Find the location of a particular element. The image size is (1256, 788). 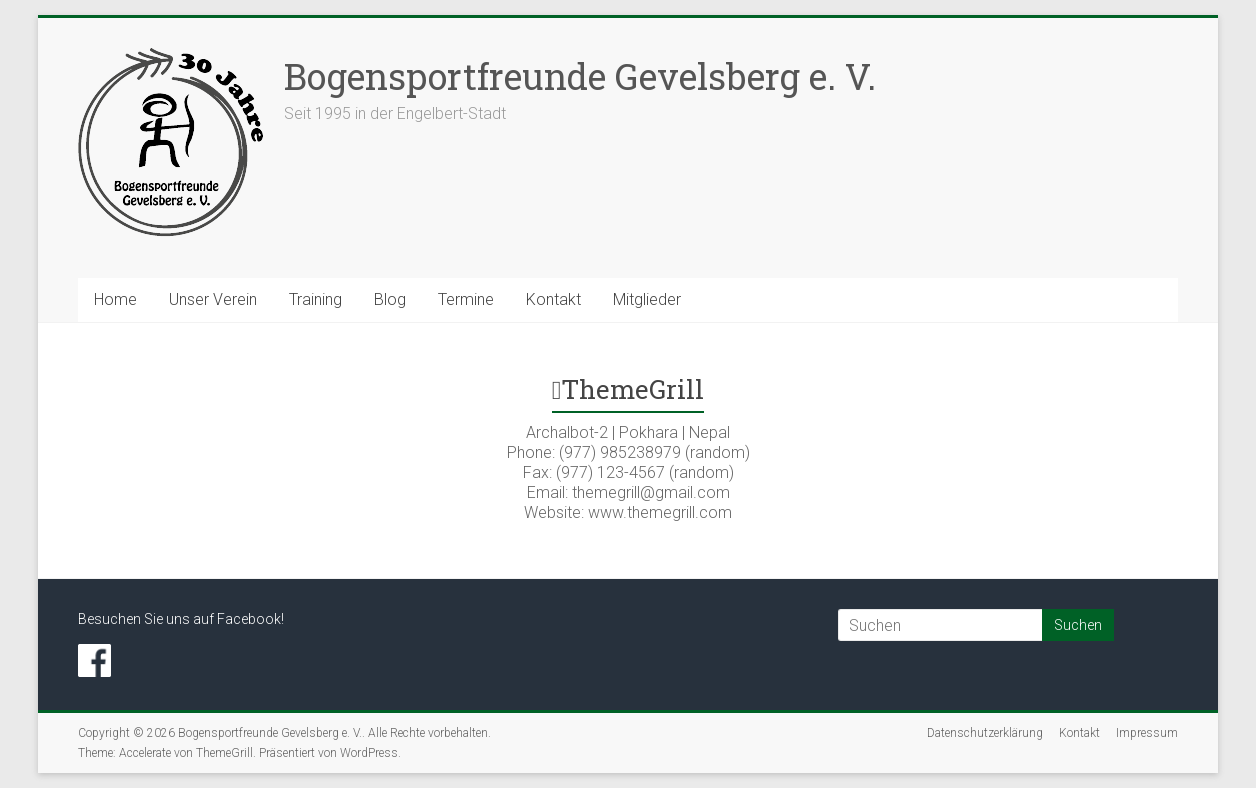

Training is located at coordinates (315, 299).